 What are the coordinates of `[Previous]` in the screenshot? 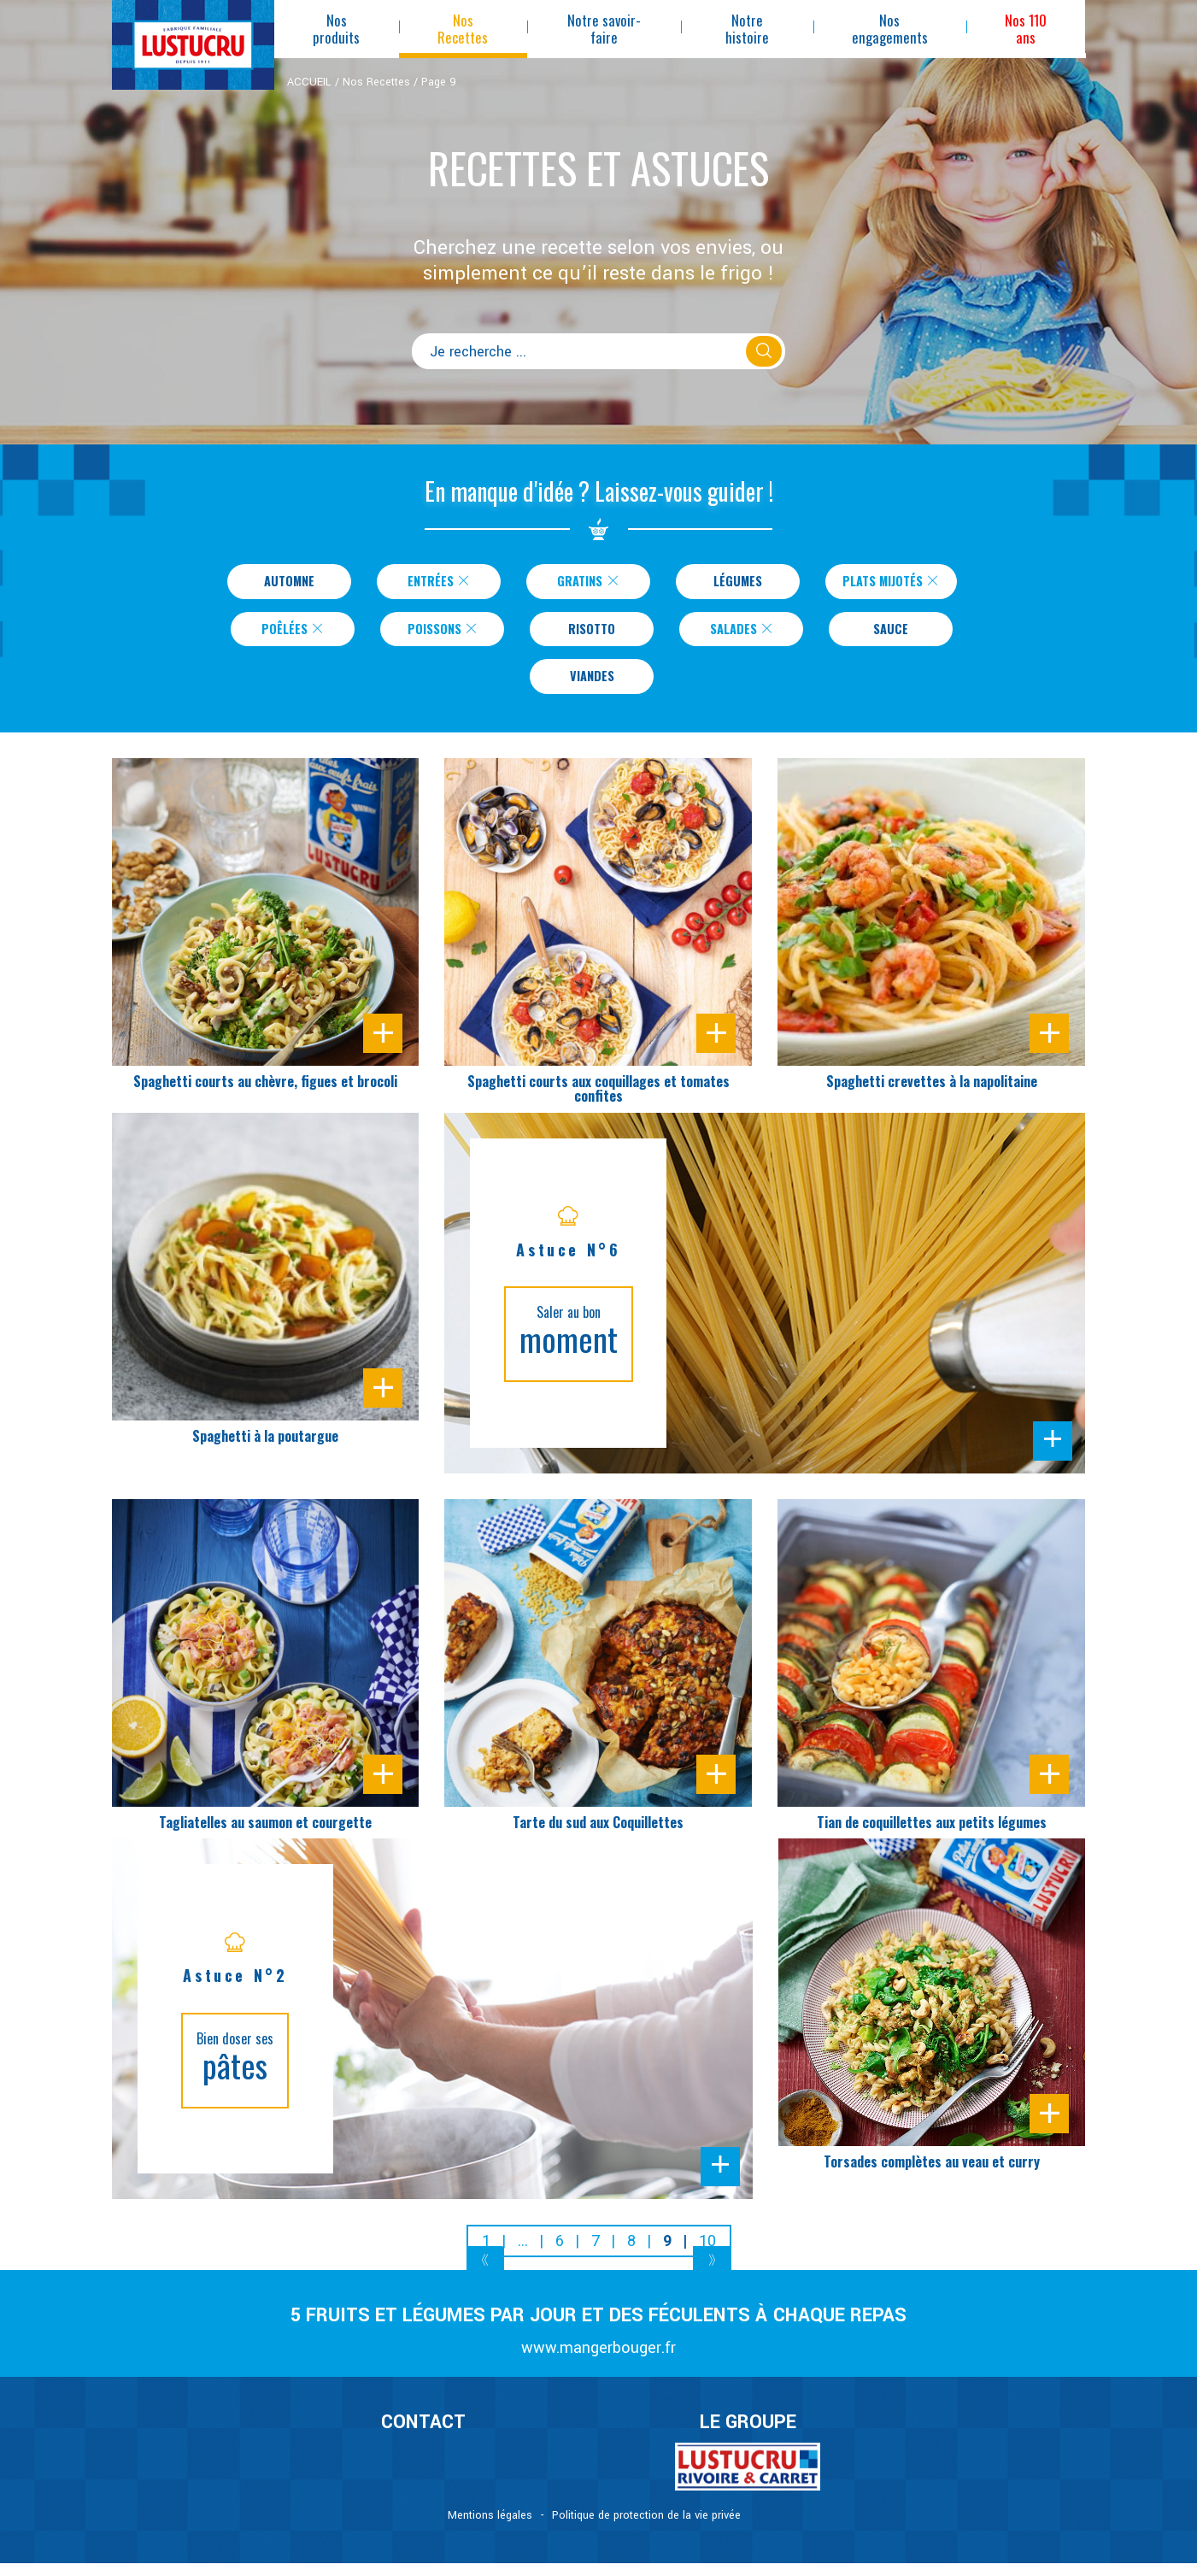 It's located at (485, 2276).